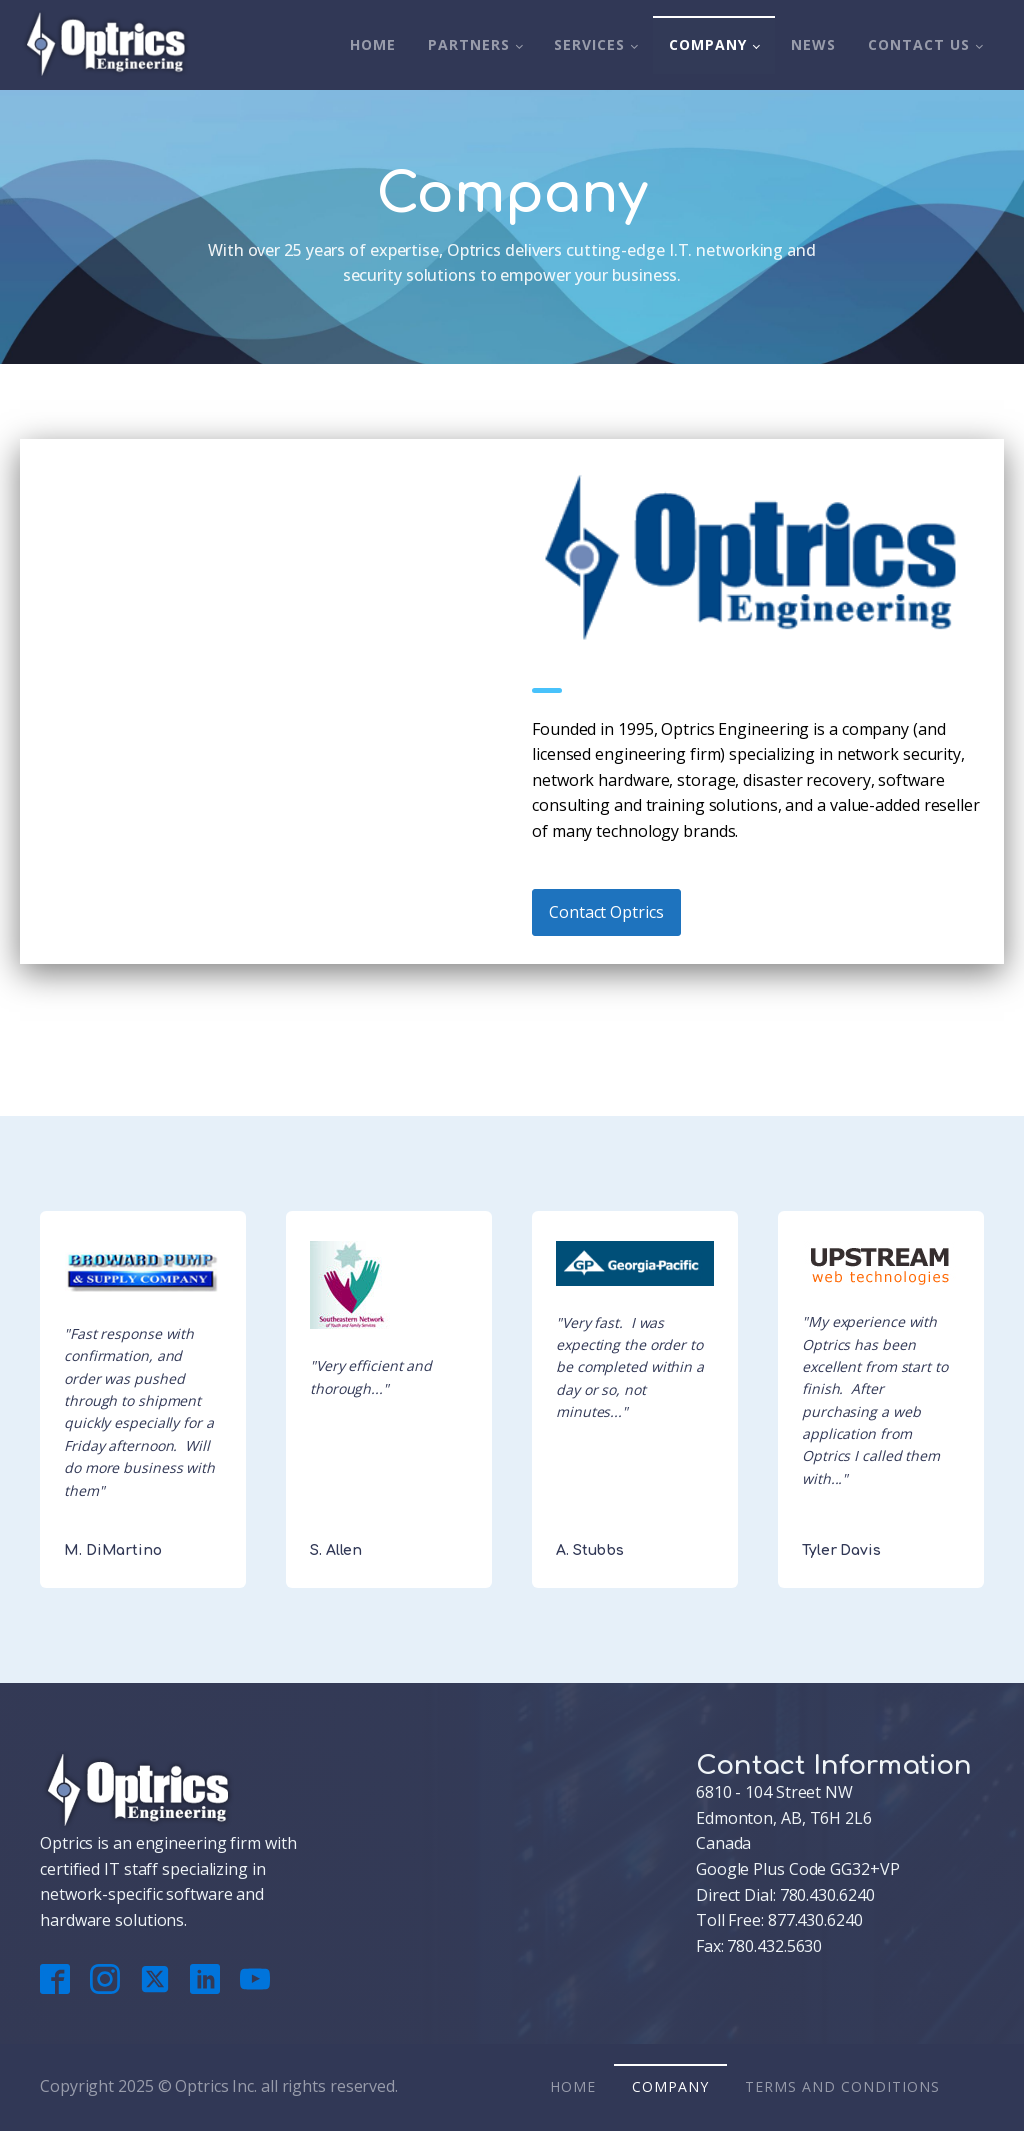 This screenshot has width=1024, height=2131. I want to click on Partners, so click(469, 44).